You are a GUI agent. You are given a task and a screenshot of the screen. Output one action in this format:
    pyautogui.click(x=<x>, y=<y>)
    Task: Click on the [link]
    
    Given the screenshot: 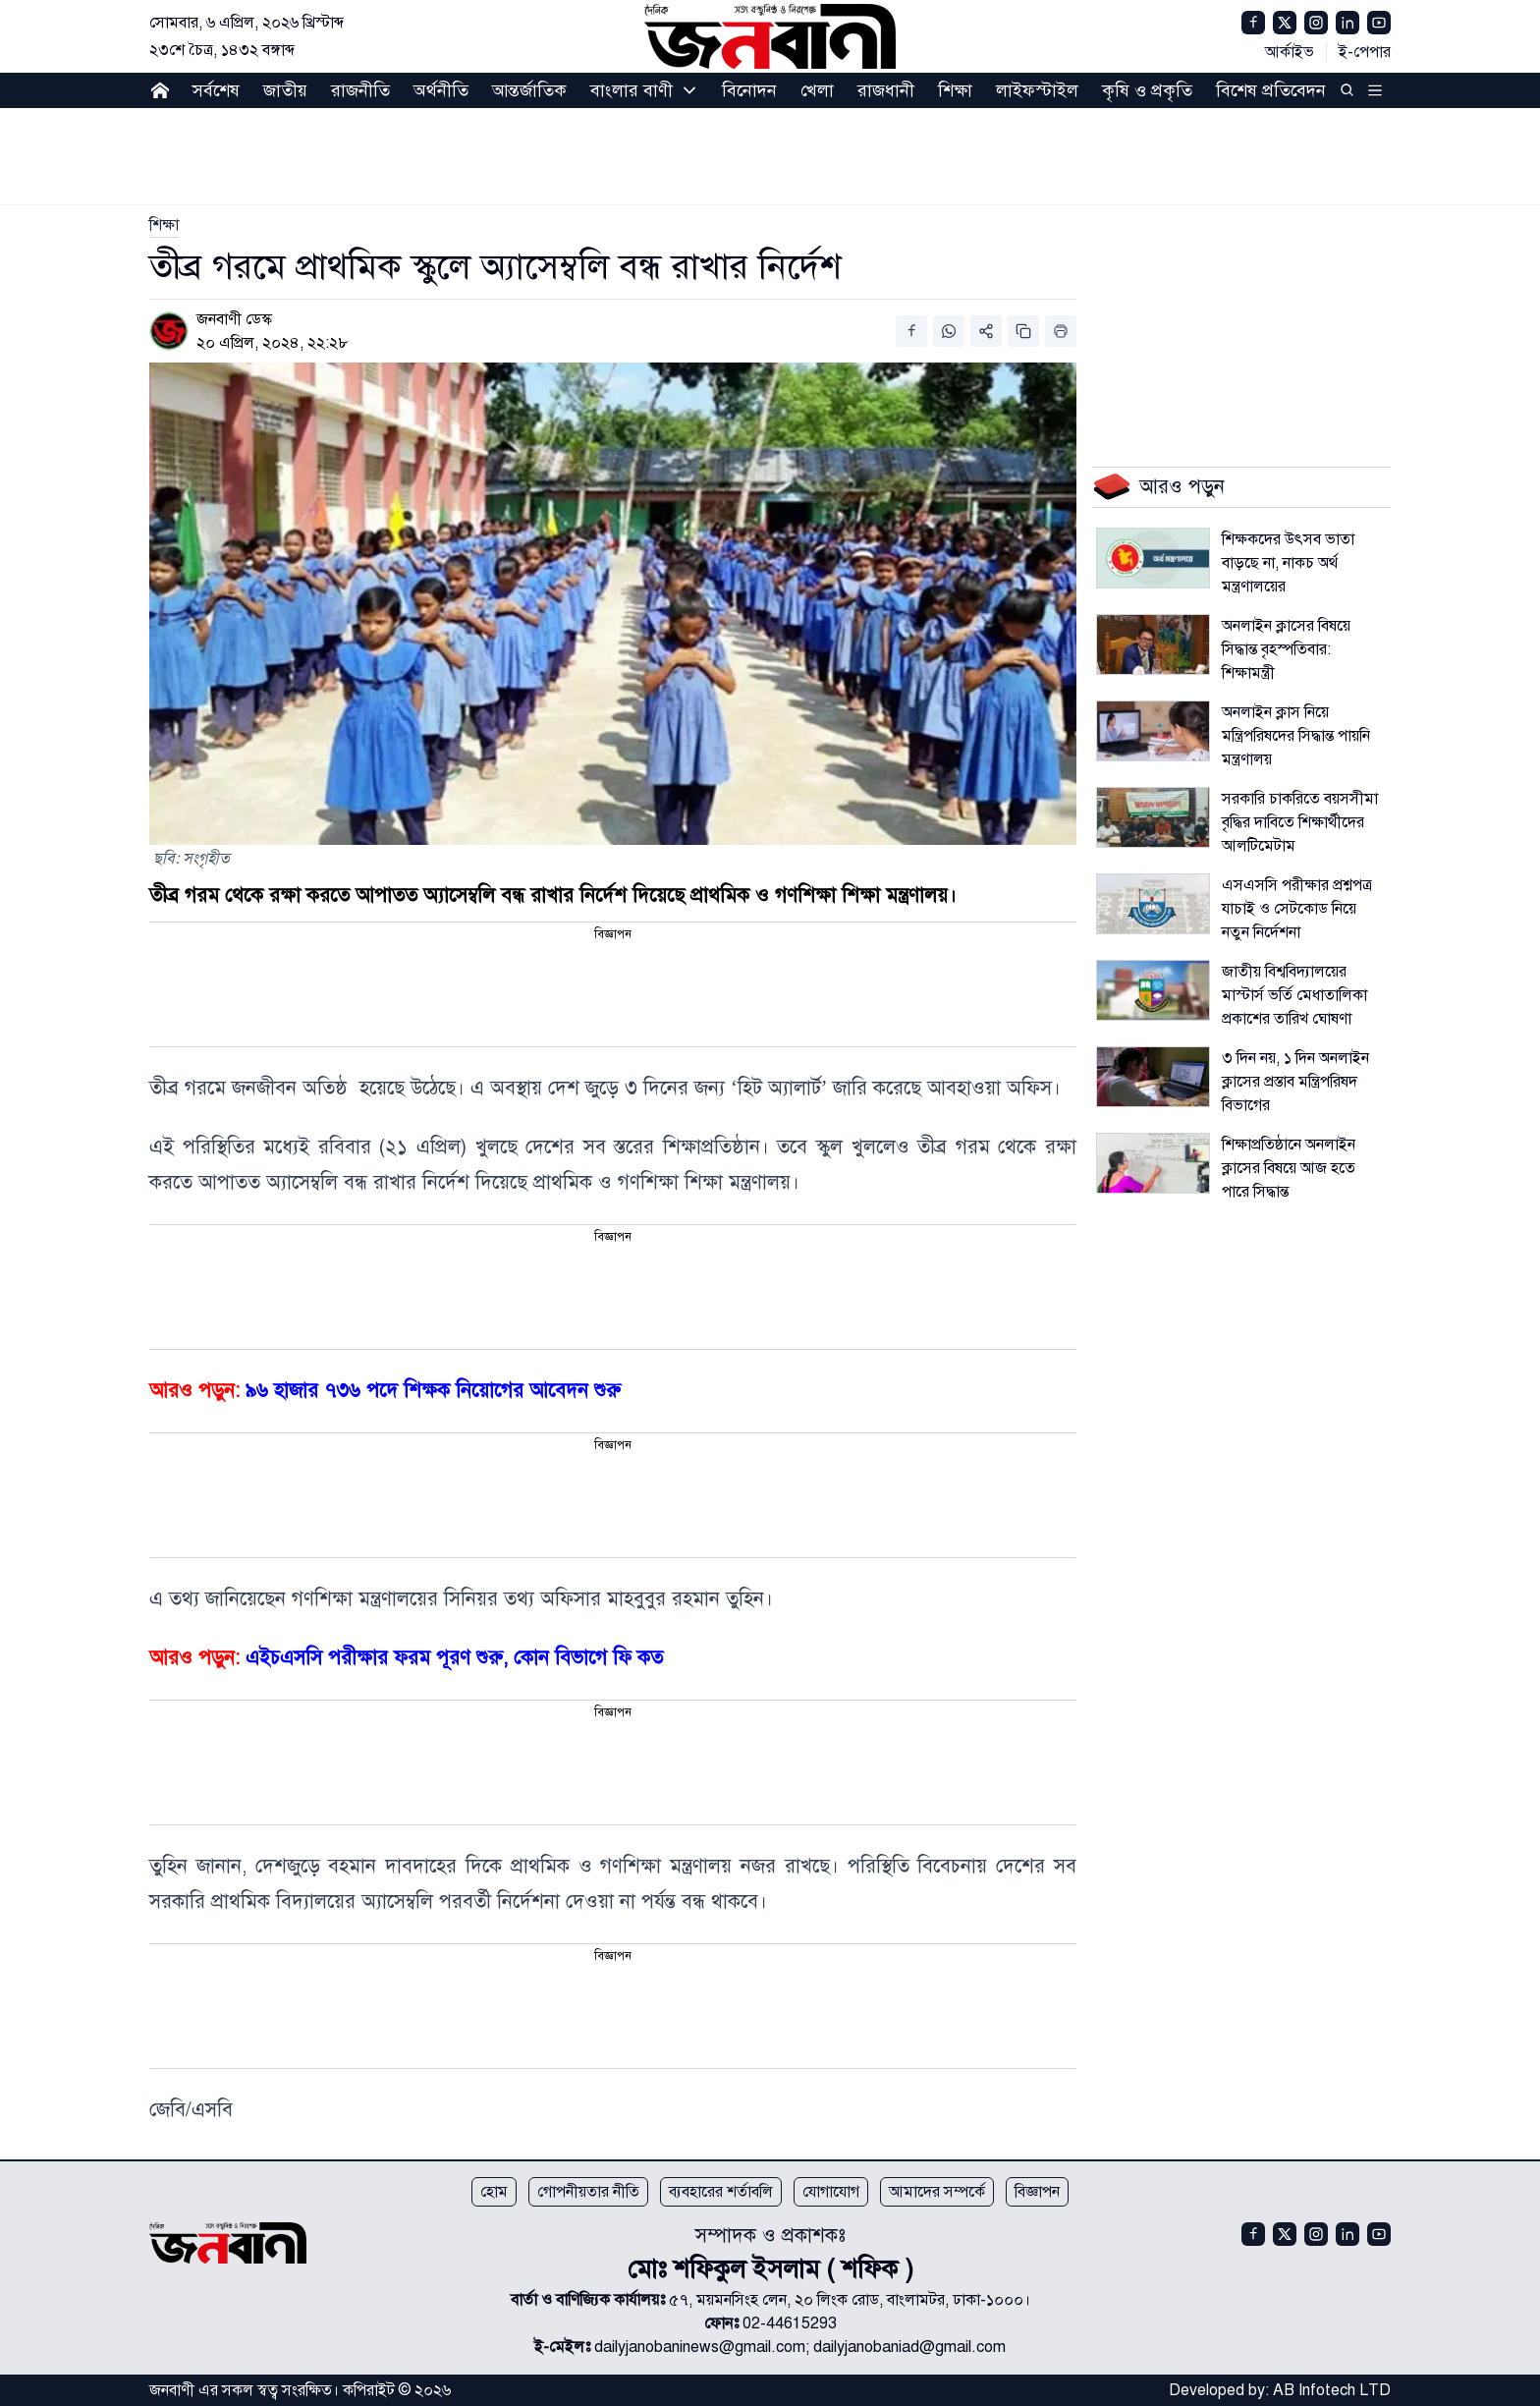 What is the action you would take?
    pyautogui.click(x=164, y=225)
    